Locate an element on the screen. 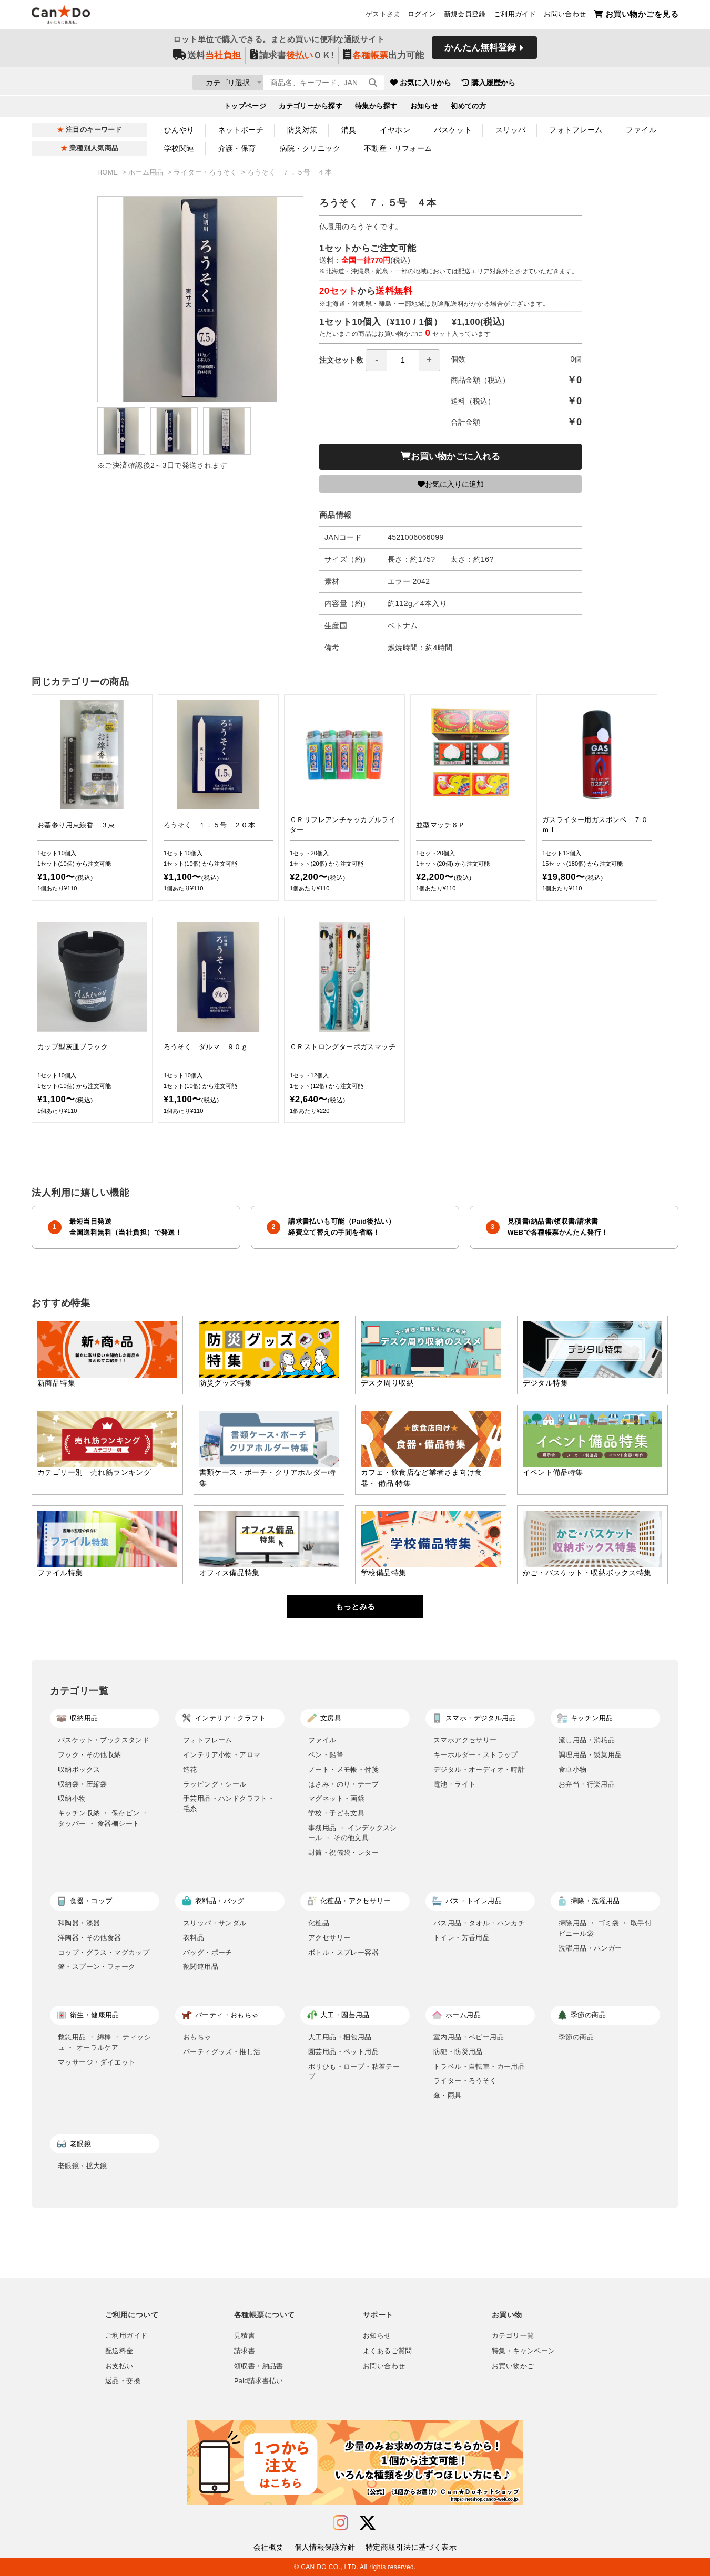  特集・キャンペーン is located at coordinates (523, 2351).